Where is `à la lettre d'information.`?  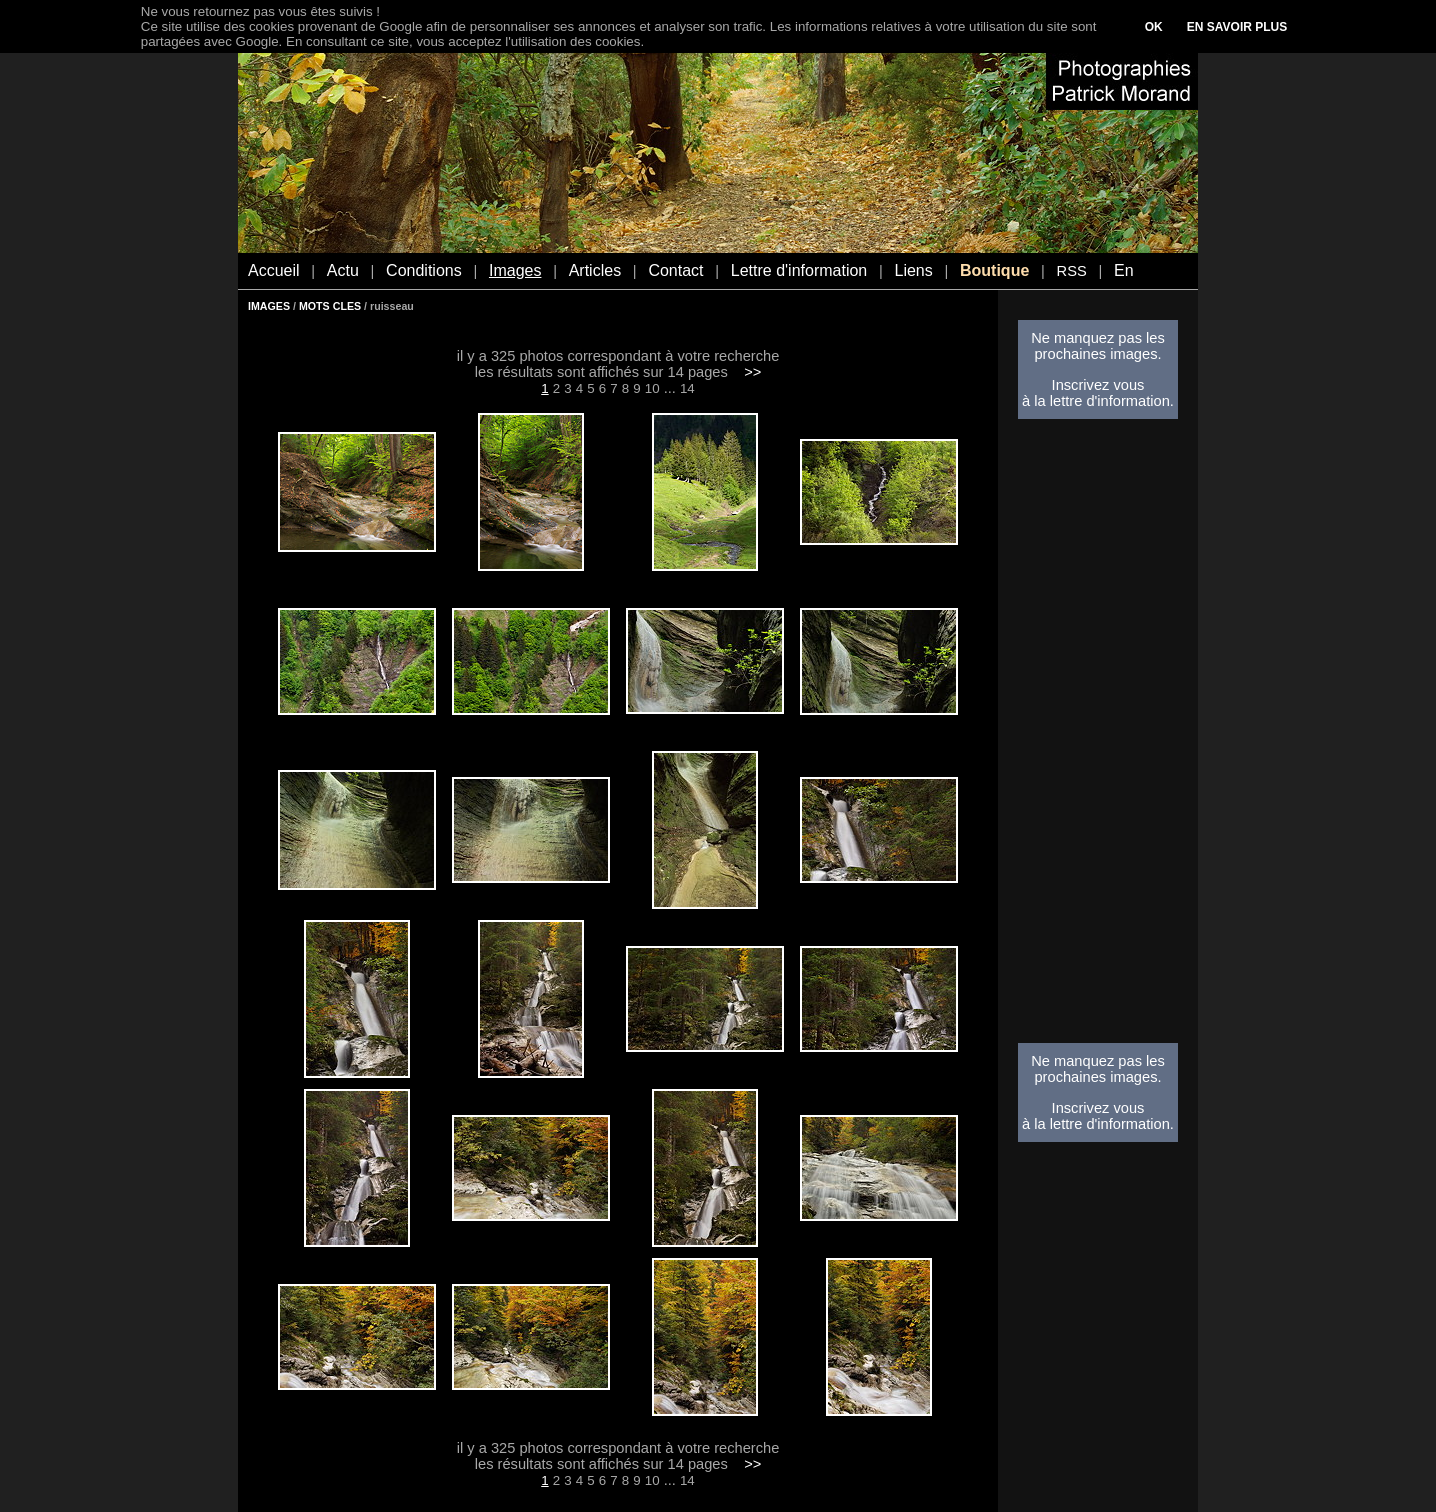 à la lettre d'information. is located at coordinates (1098, 401).